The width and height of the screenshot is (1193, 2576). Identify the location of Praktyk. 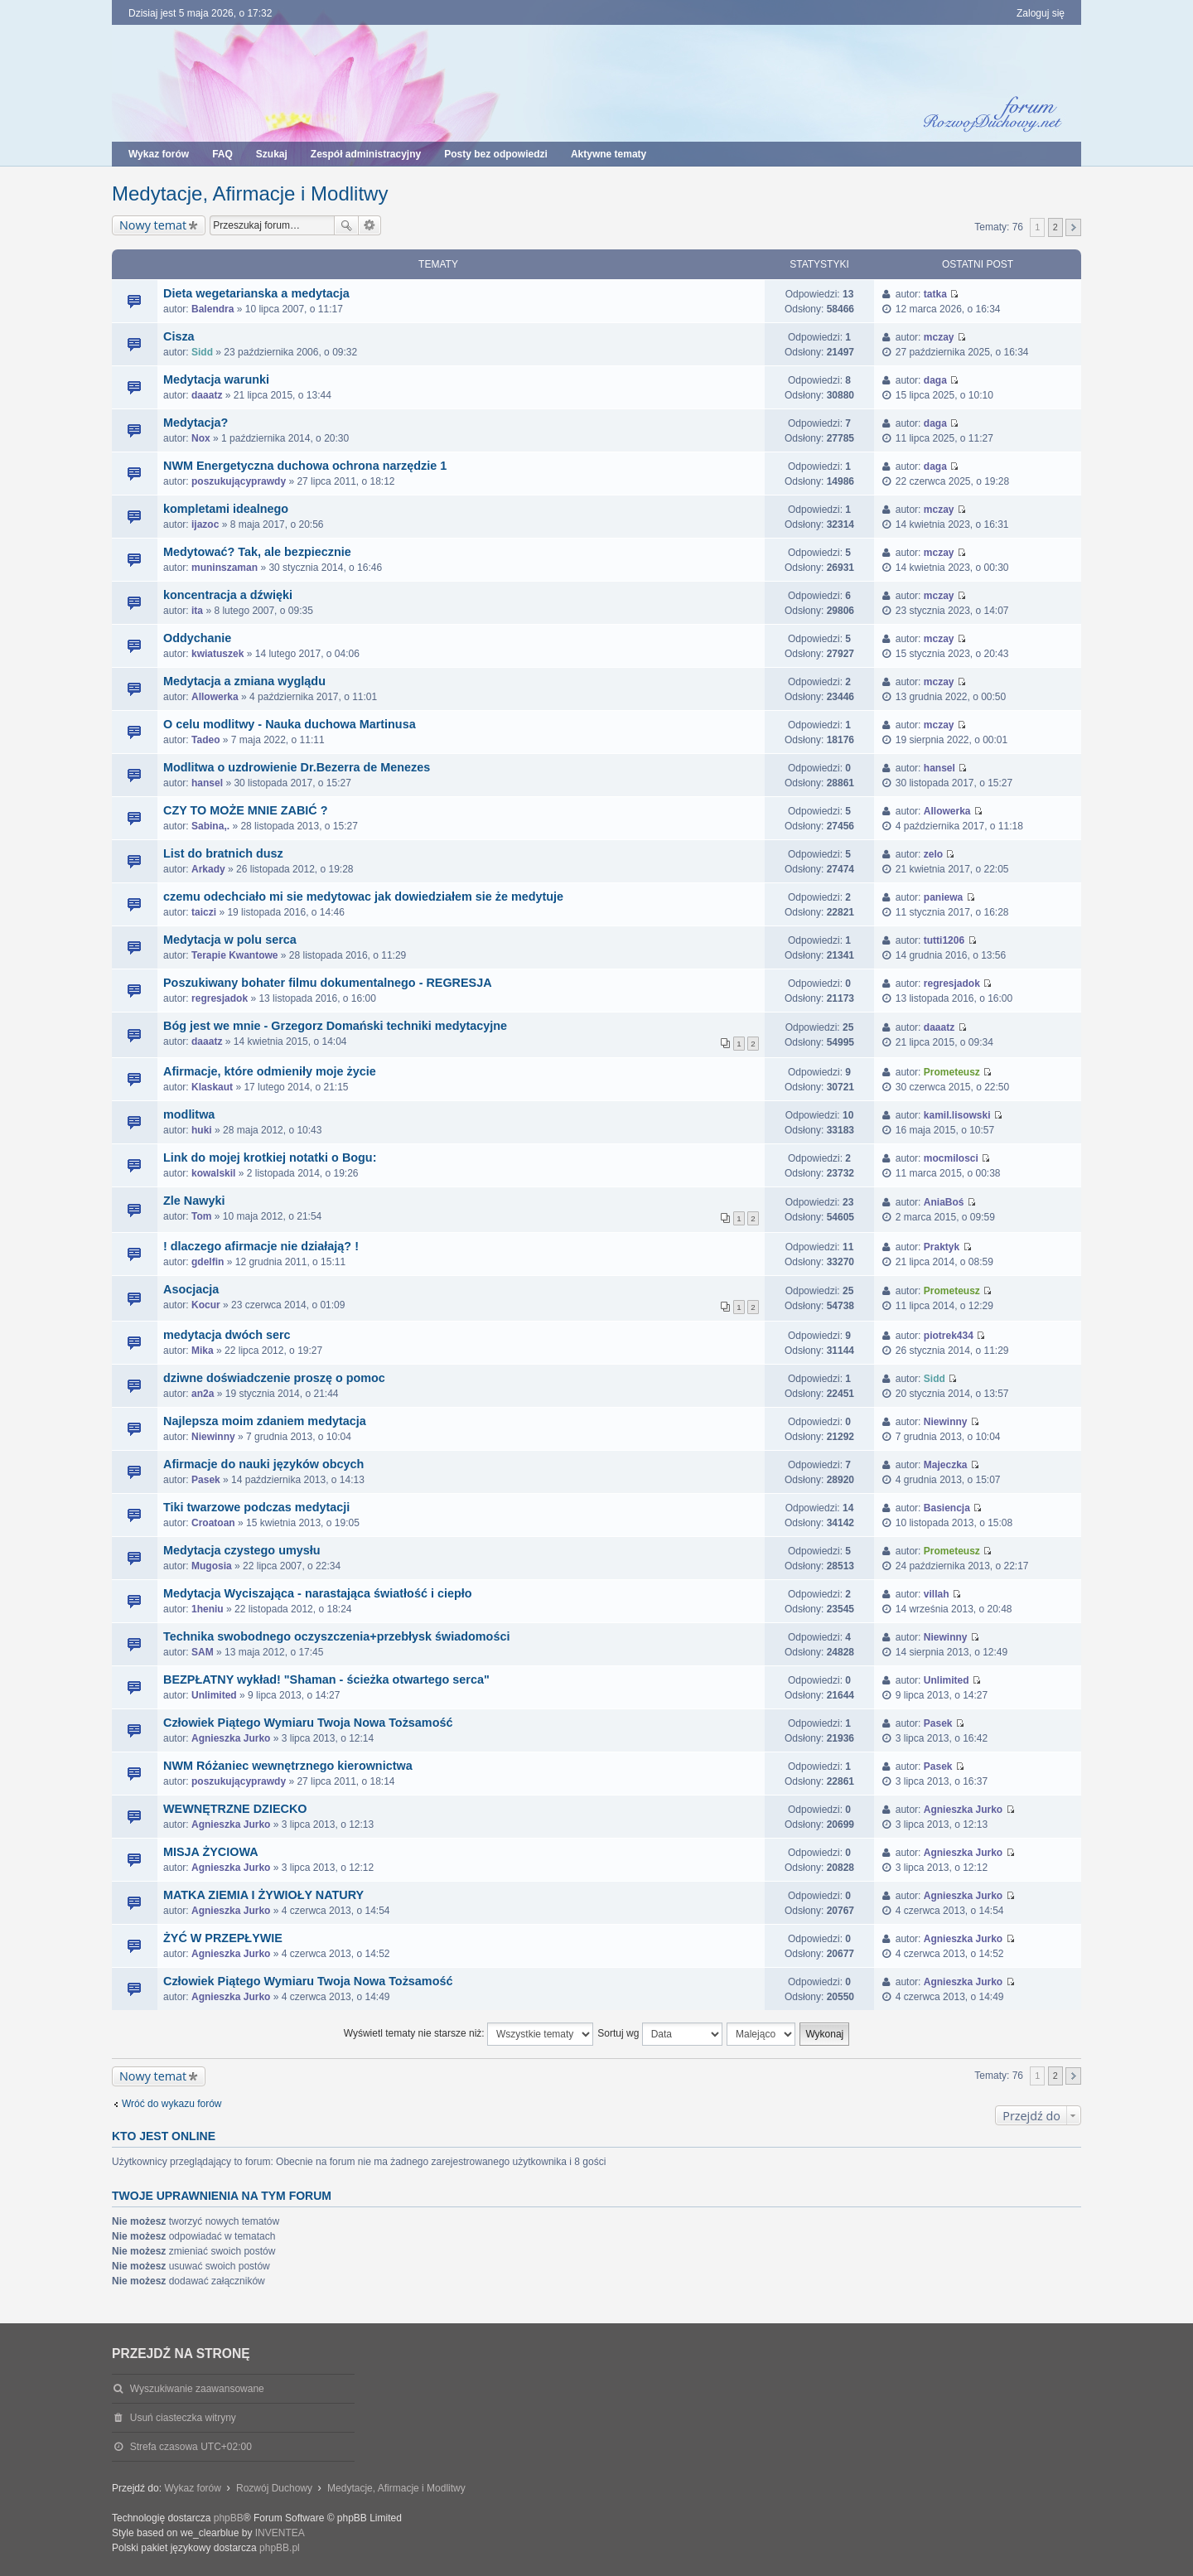
(941, 1247).